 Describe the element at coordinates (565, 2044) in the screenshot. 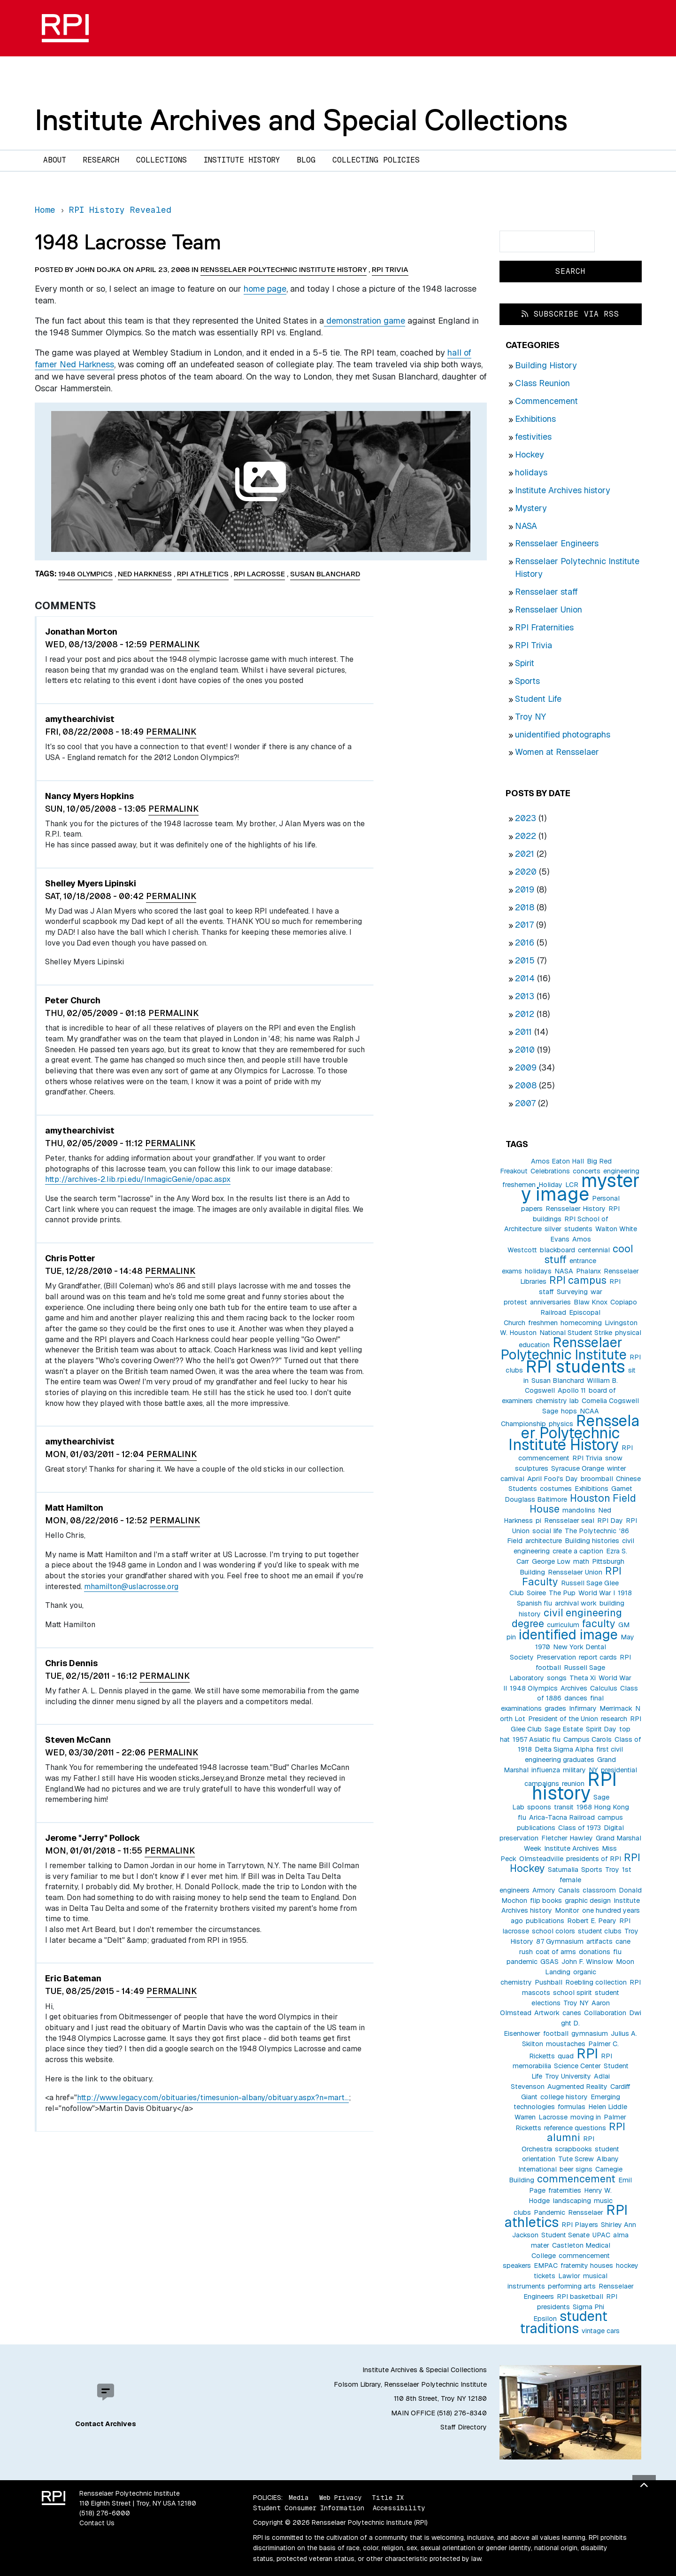

I see `moustaches` at that location.